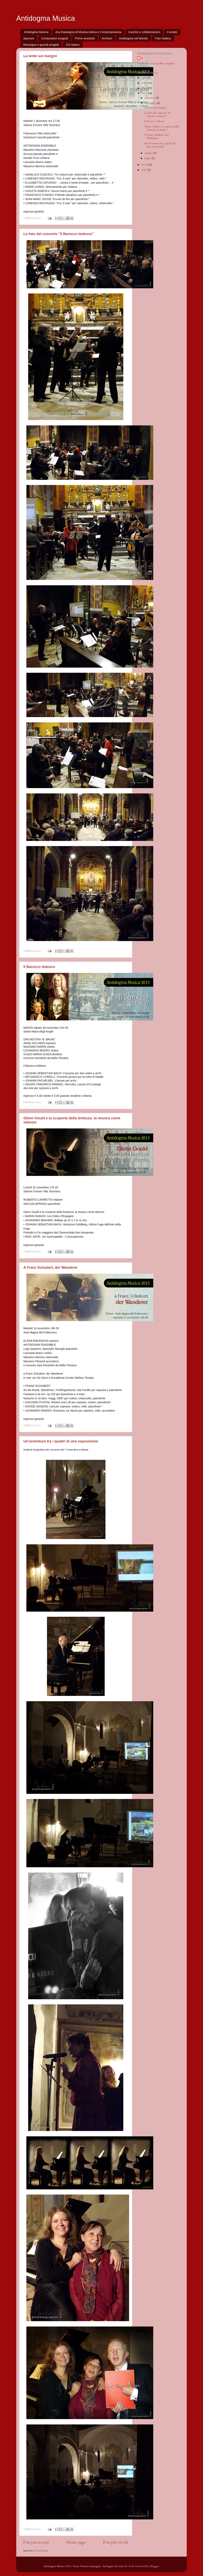  What do you see at coordinates (144, 93) in the screenshot?
I see `2015` at bounding box center [144, 93].